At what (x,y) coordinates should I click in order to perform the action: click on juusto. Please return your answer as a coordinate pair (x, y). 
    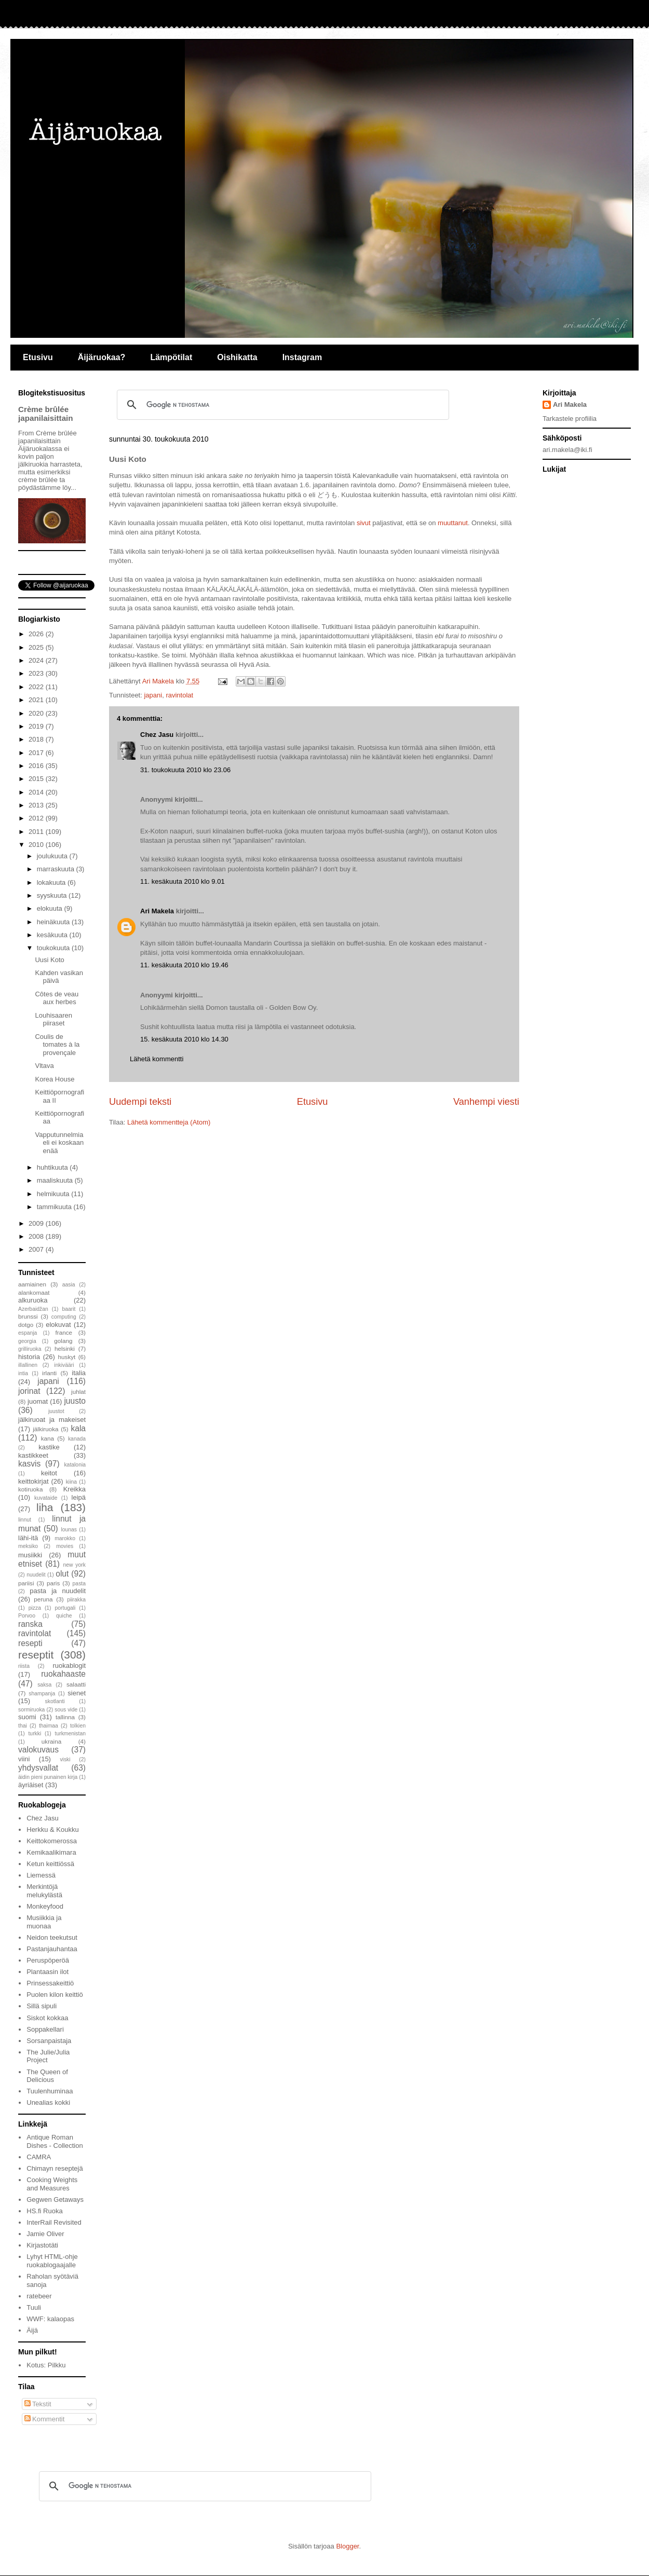
    Looking at the image, I should click on (75, 1400).